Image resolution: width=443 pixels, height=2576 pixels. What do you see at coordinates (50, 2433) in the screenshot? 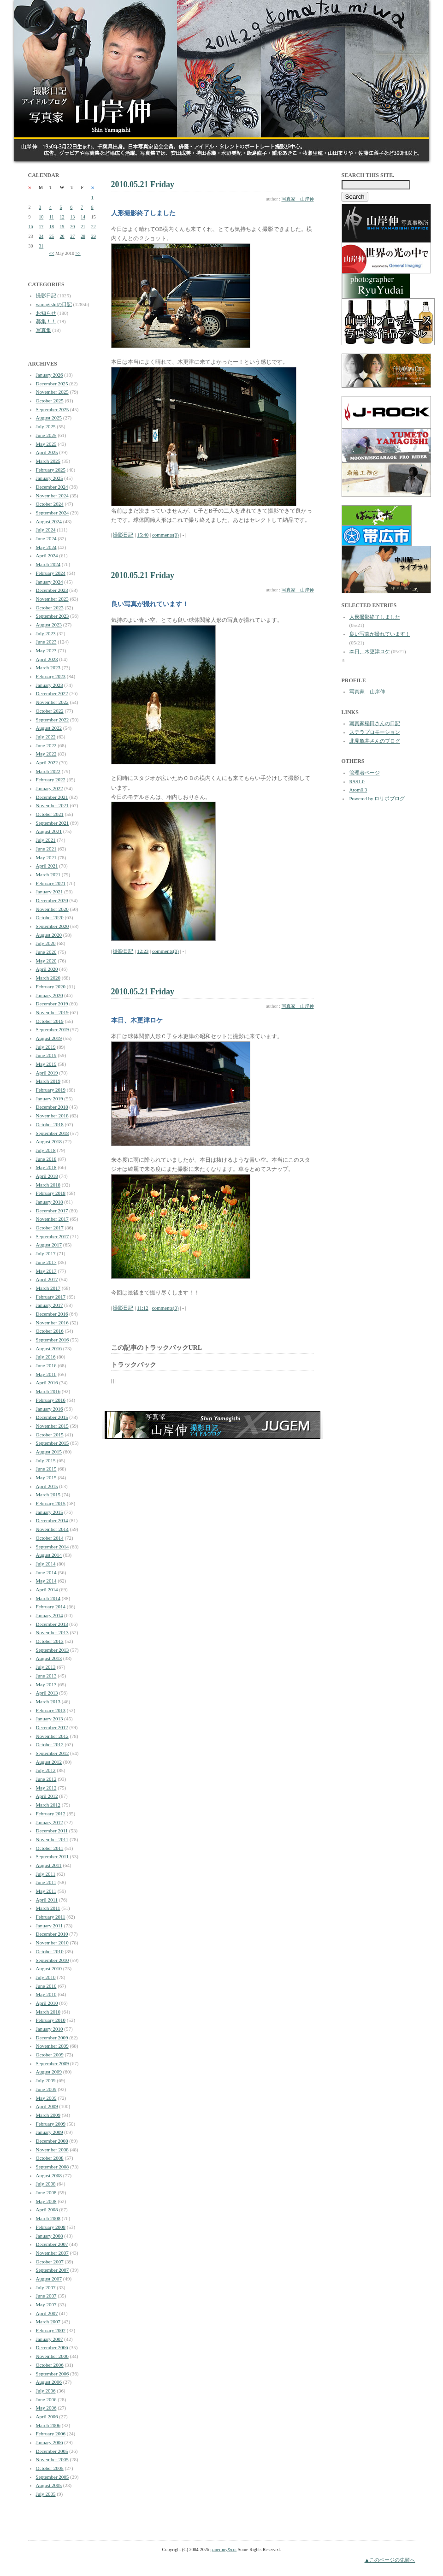
I see `February 2006` at bounding box center [50, 2433].